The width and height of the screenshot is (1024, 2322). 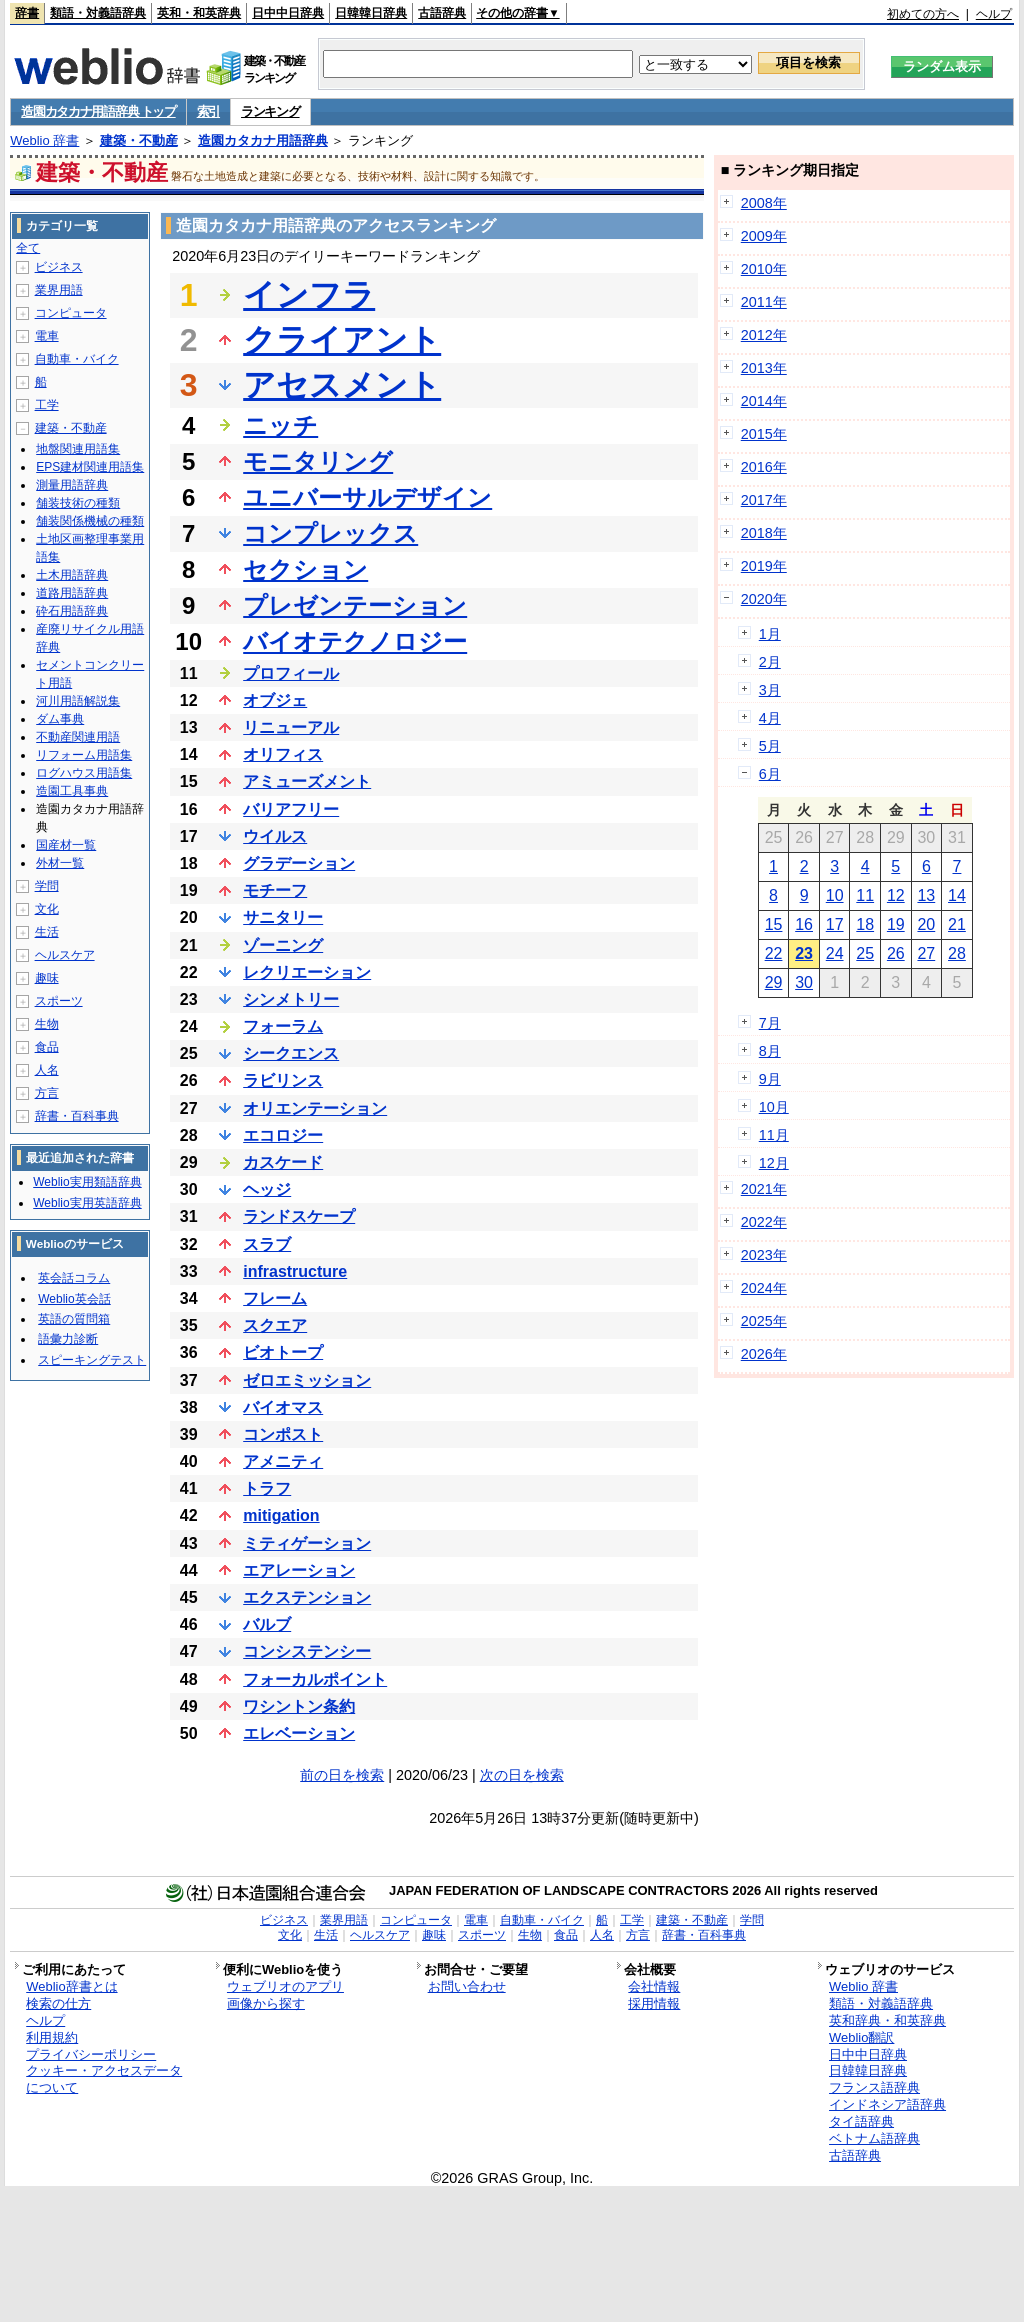 What do you see at coordinates (74, 1278) in the screenshot?
I see `英会話コラム` at bounding box center [74, 1278].